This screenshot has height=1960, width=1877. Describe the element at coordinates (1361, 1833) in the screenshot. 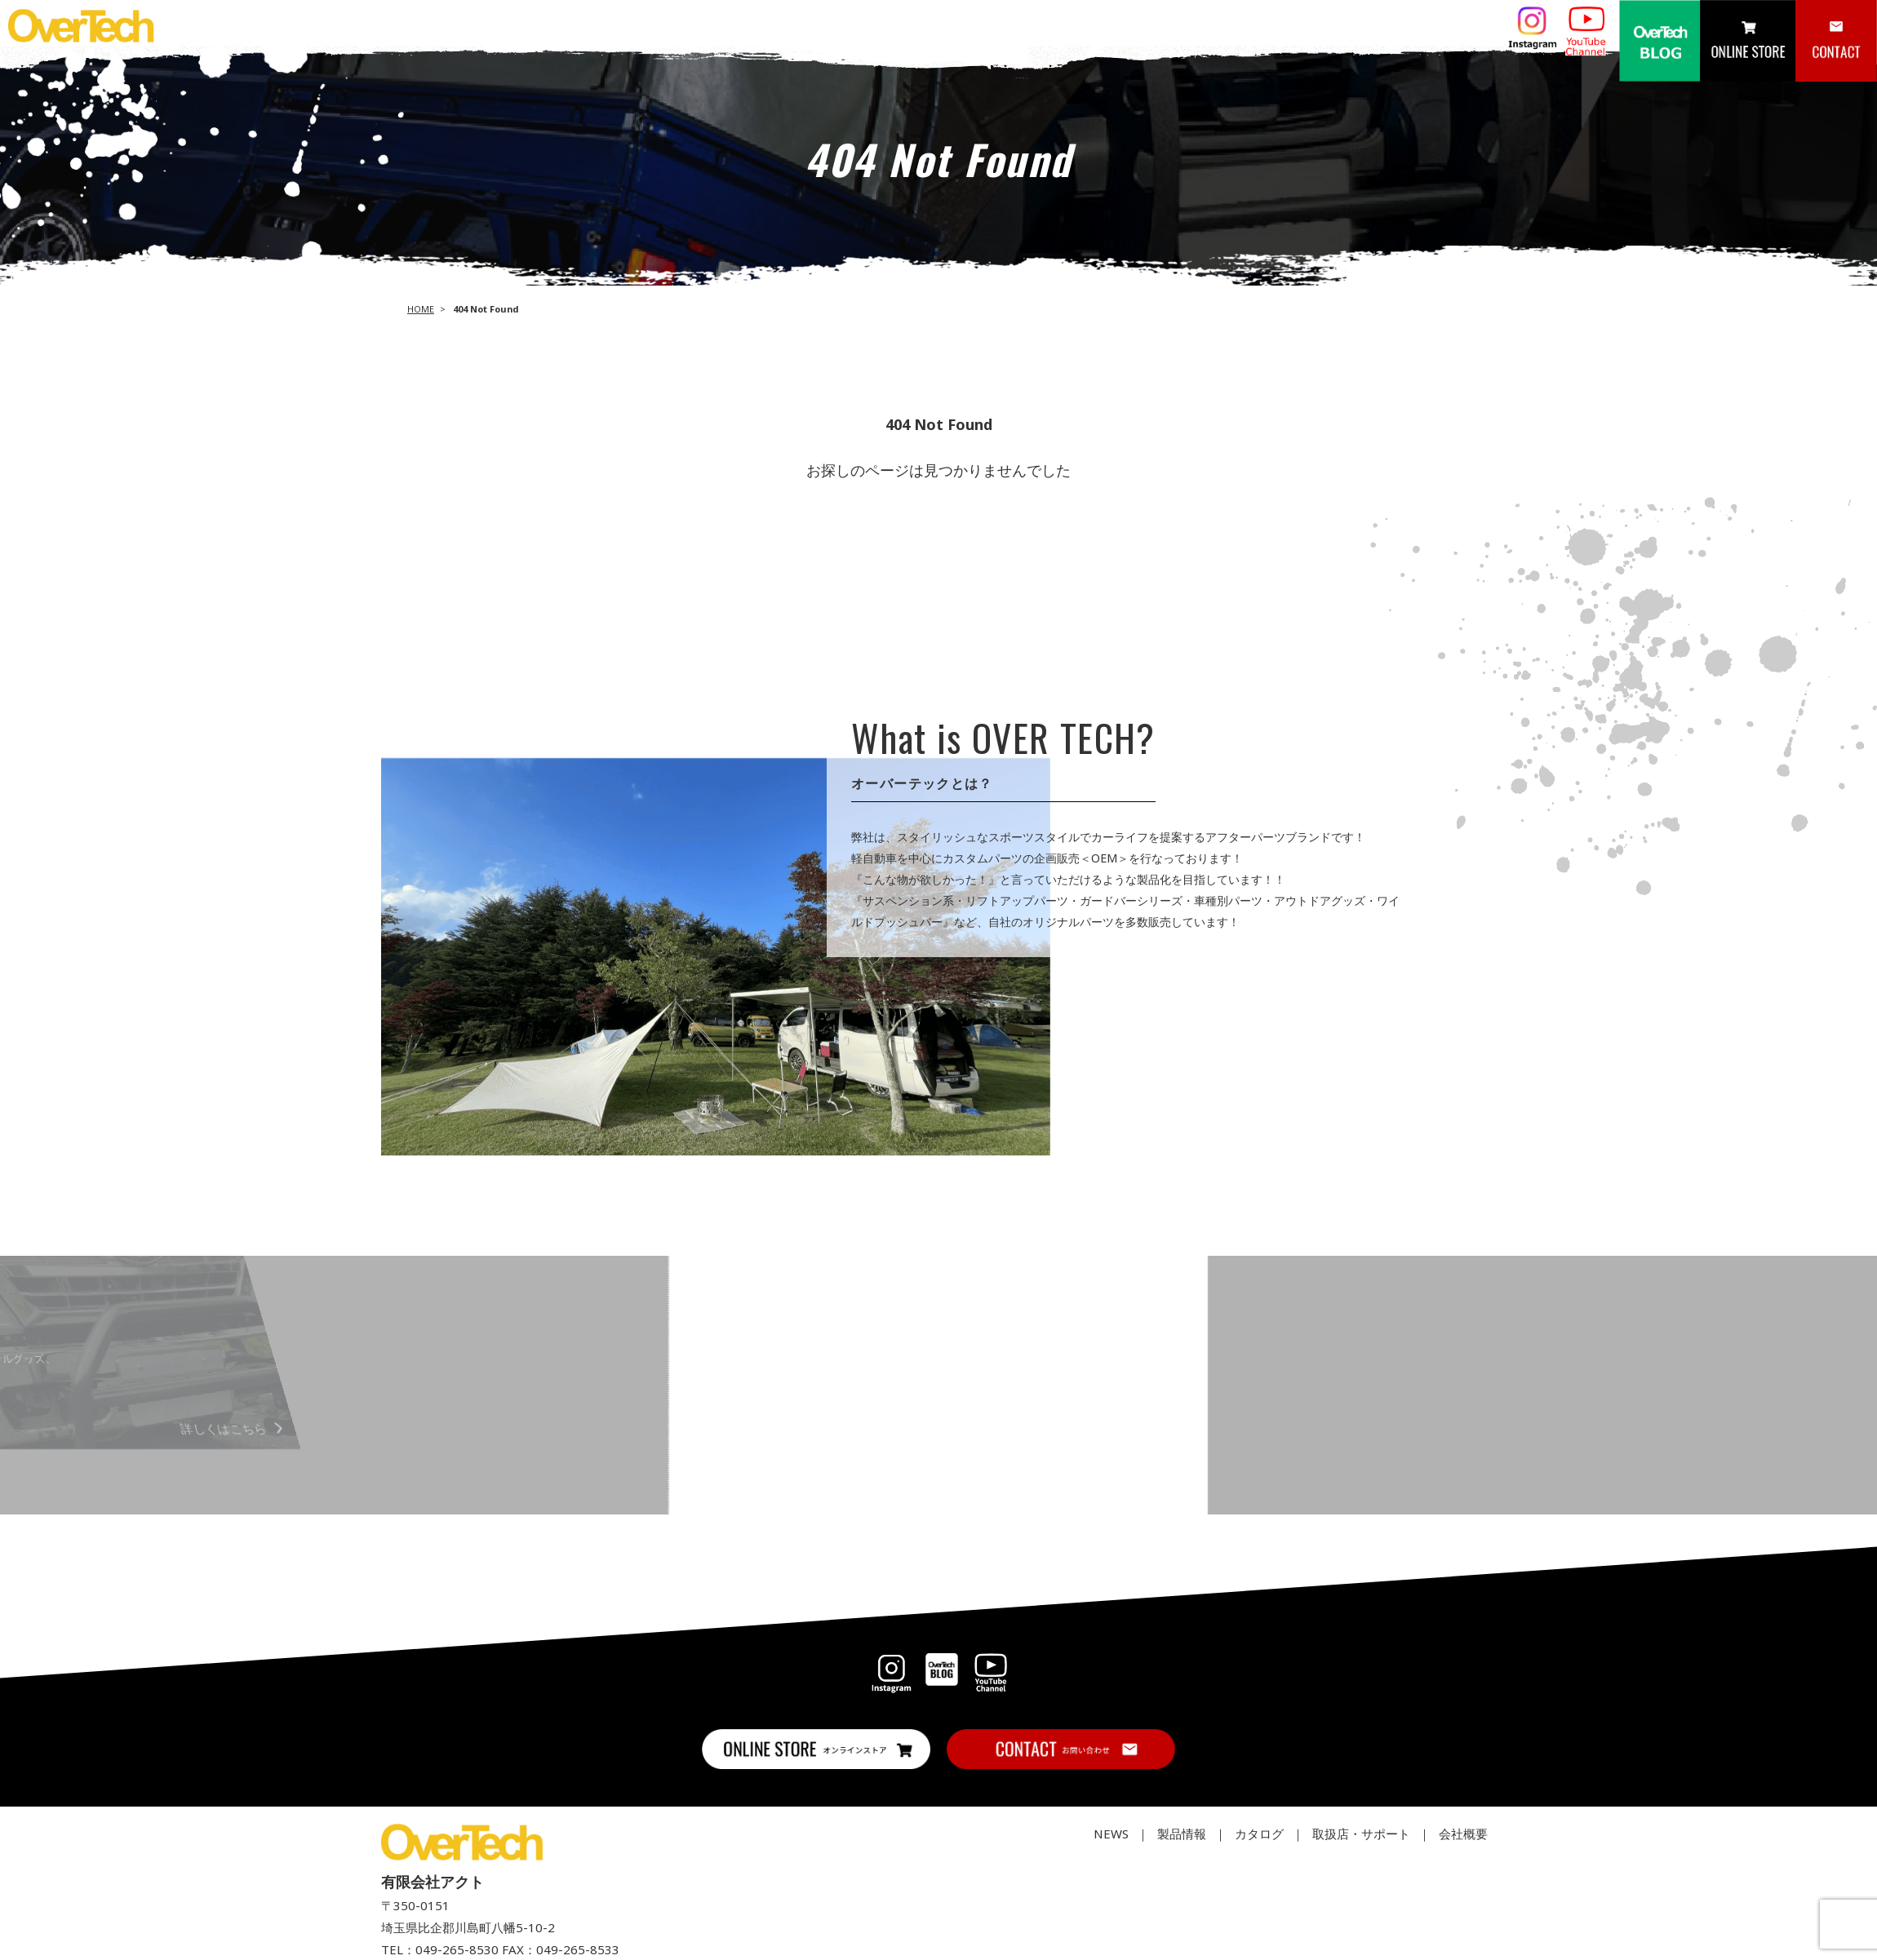

I see `取扱店・サポート` at that location.